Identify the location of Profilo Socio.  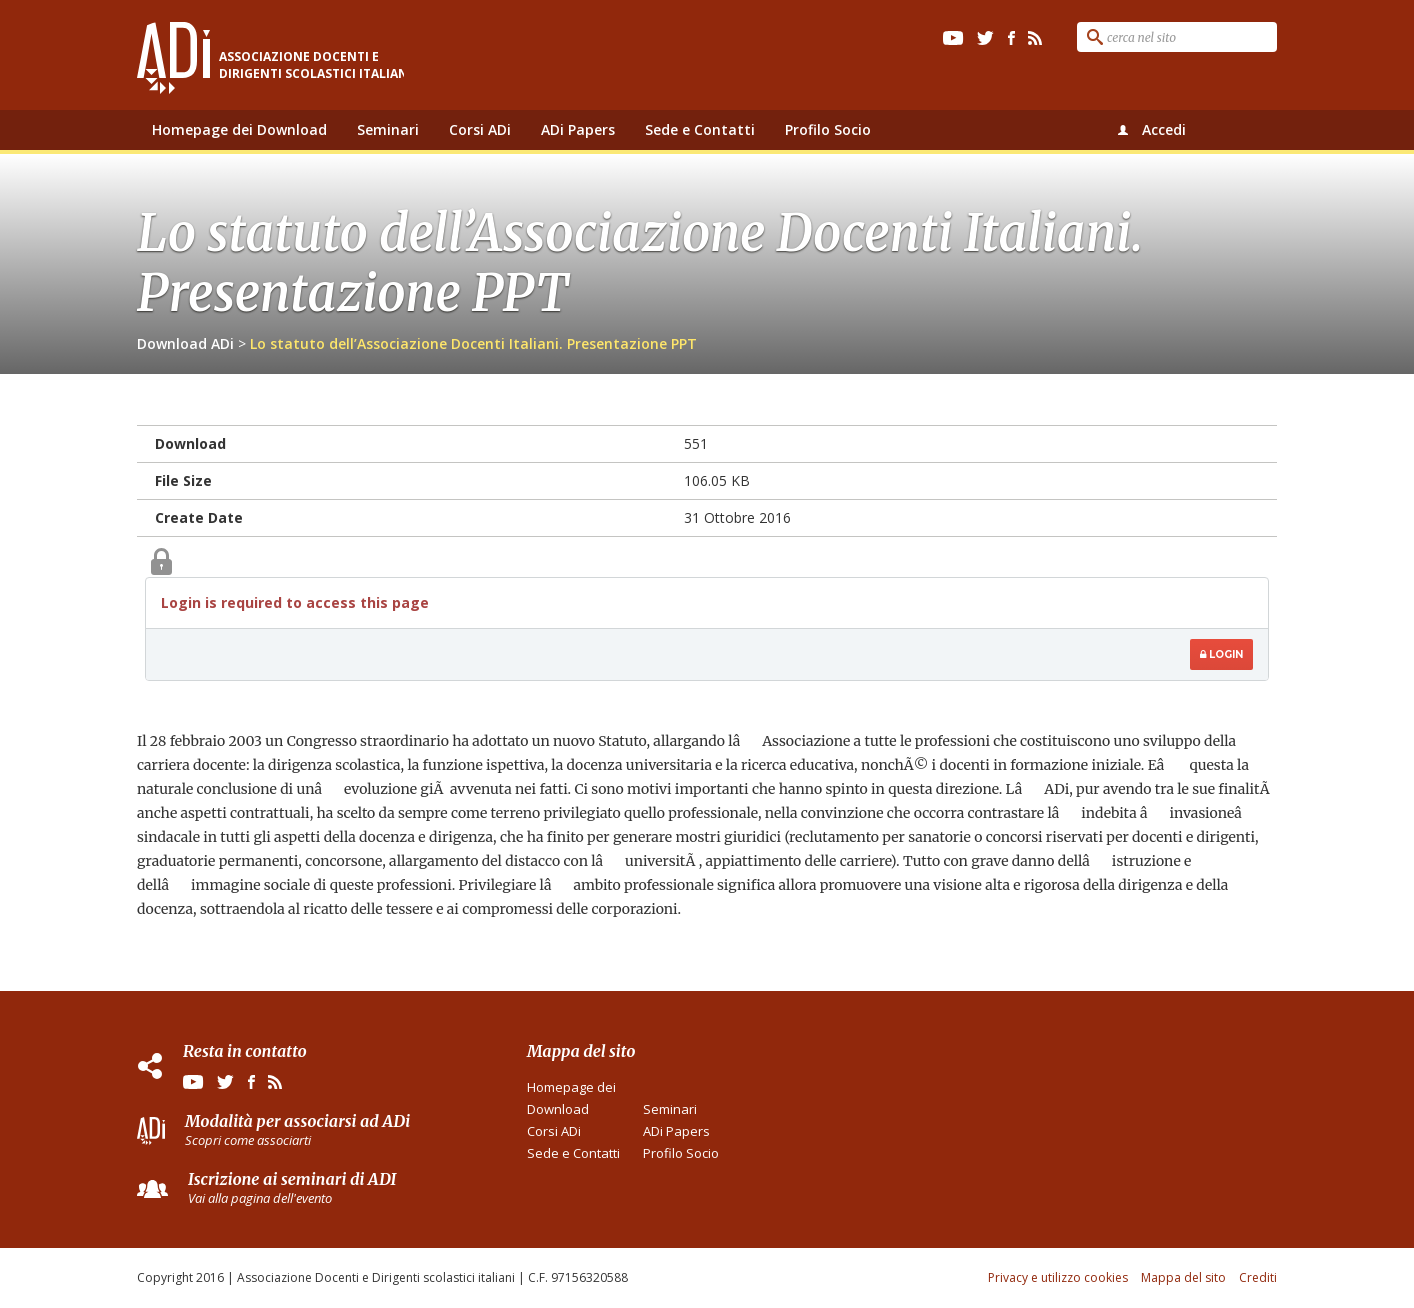
(828, 129).